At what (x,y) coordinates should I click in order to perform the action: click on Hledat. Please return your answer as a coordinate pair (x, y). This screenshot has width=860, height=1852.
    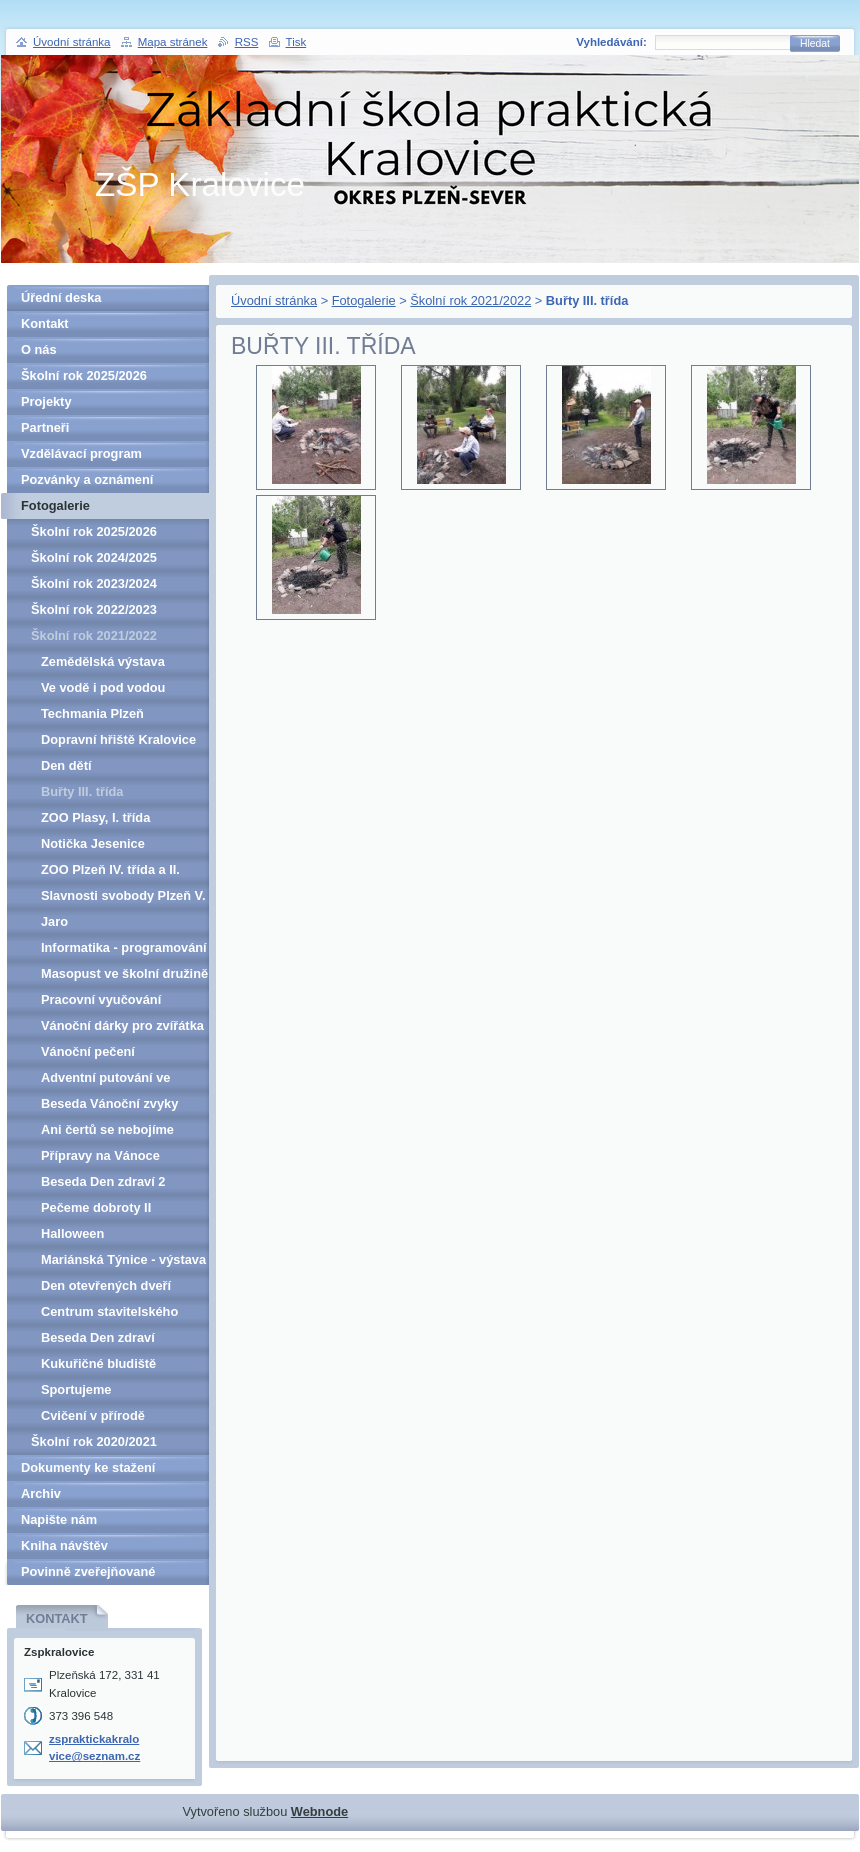
    Looking at the image, I should click on (815, 43).